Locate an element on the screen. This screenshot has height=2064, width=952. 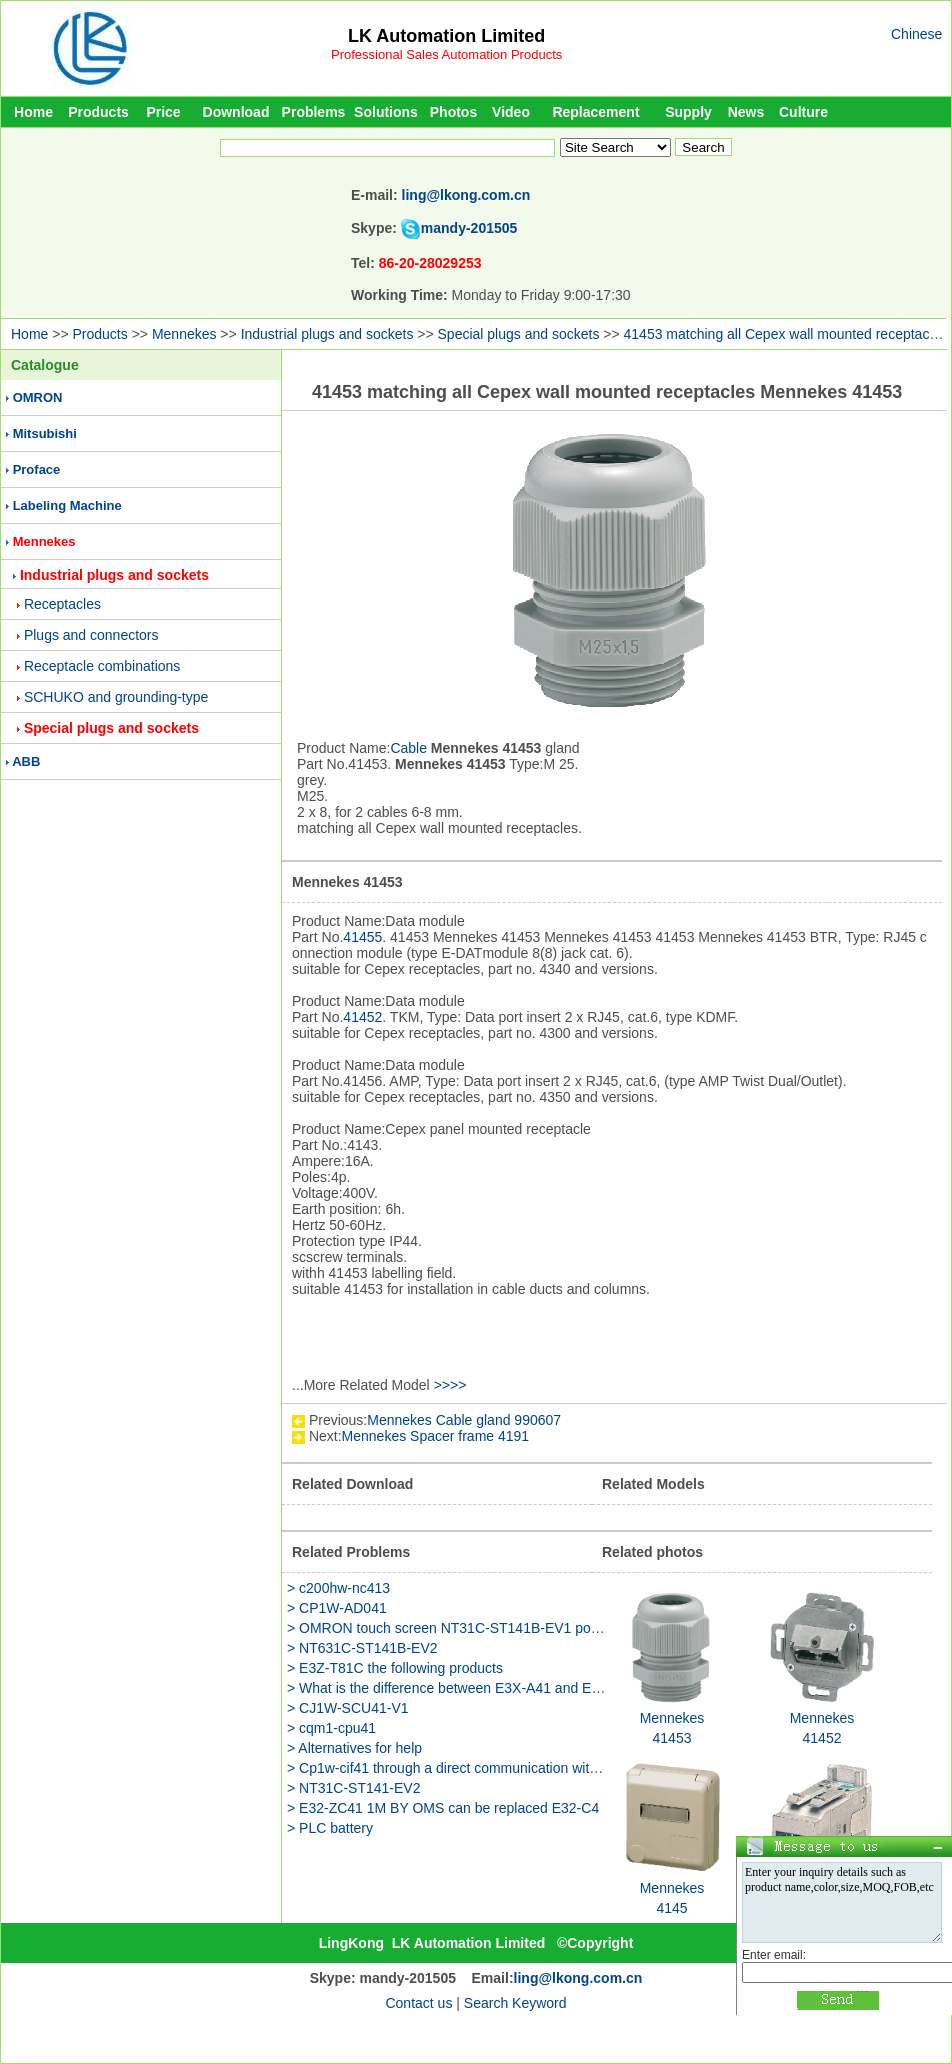
News is located at coordinates (746, 112).